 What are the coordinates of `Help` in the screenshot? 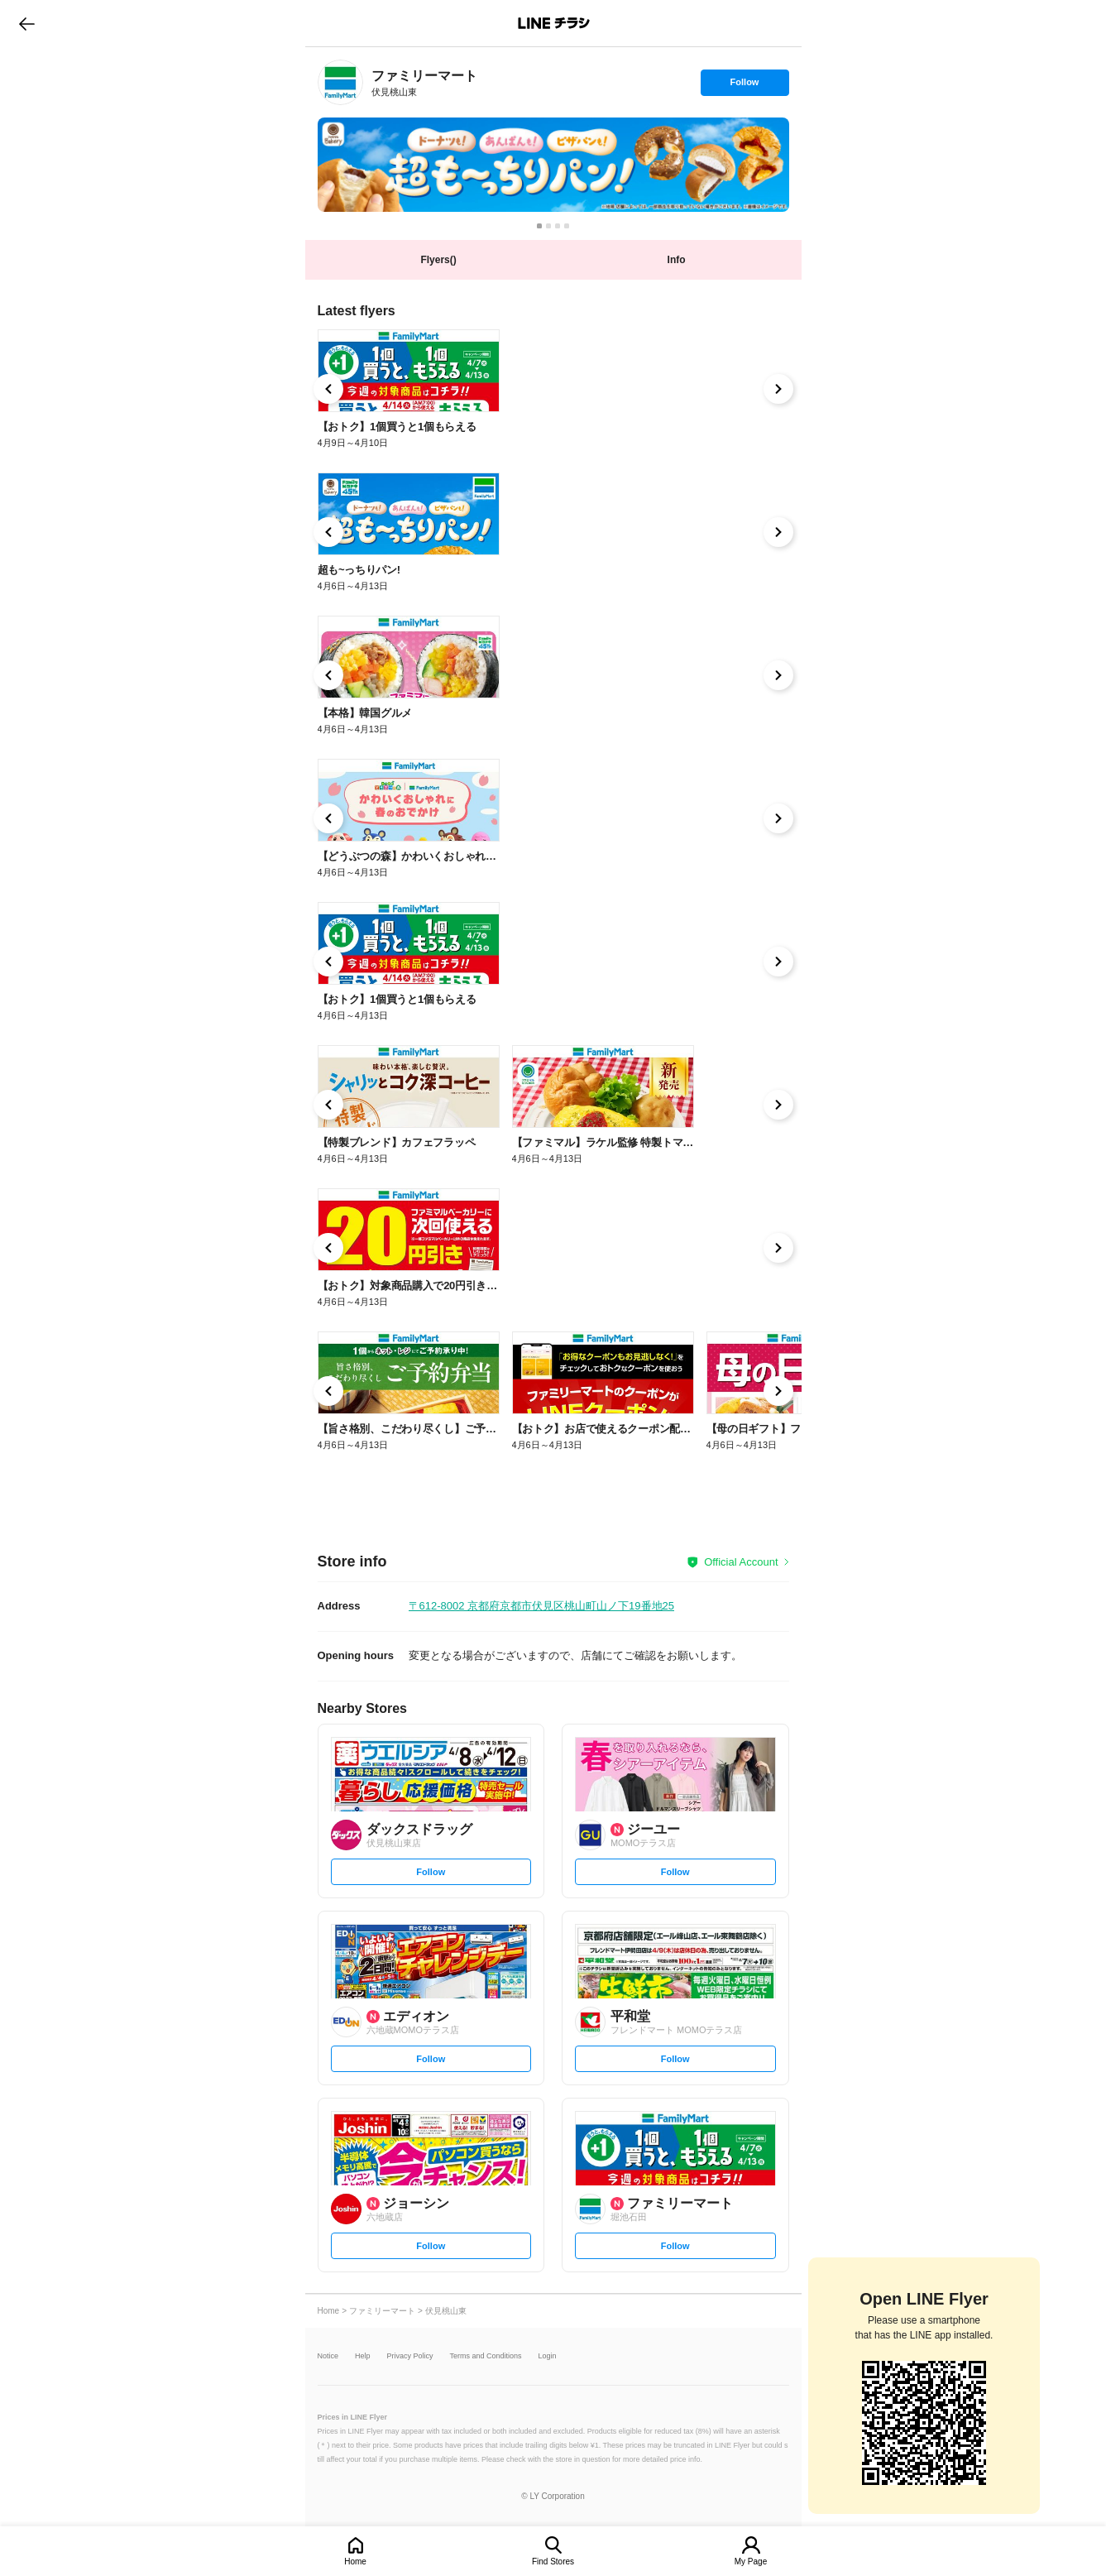 It's located at (363, 2356).